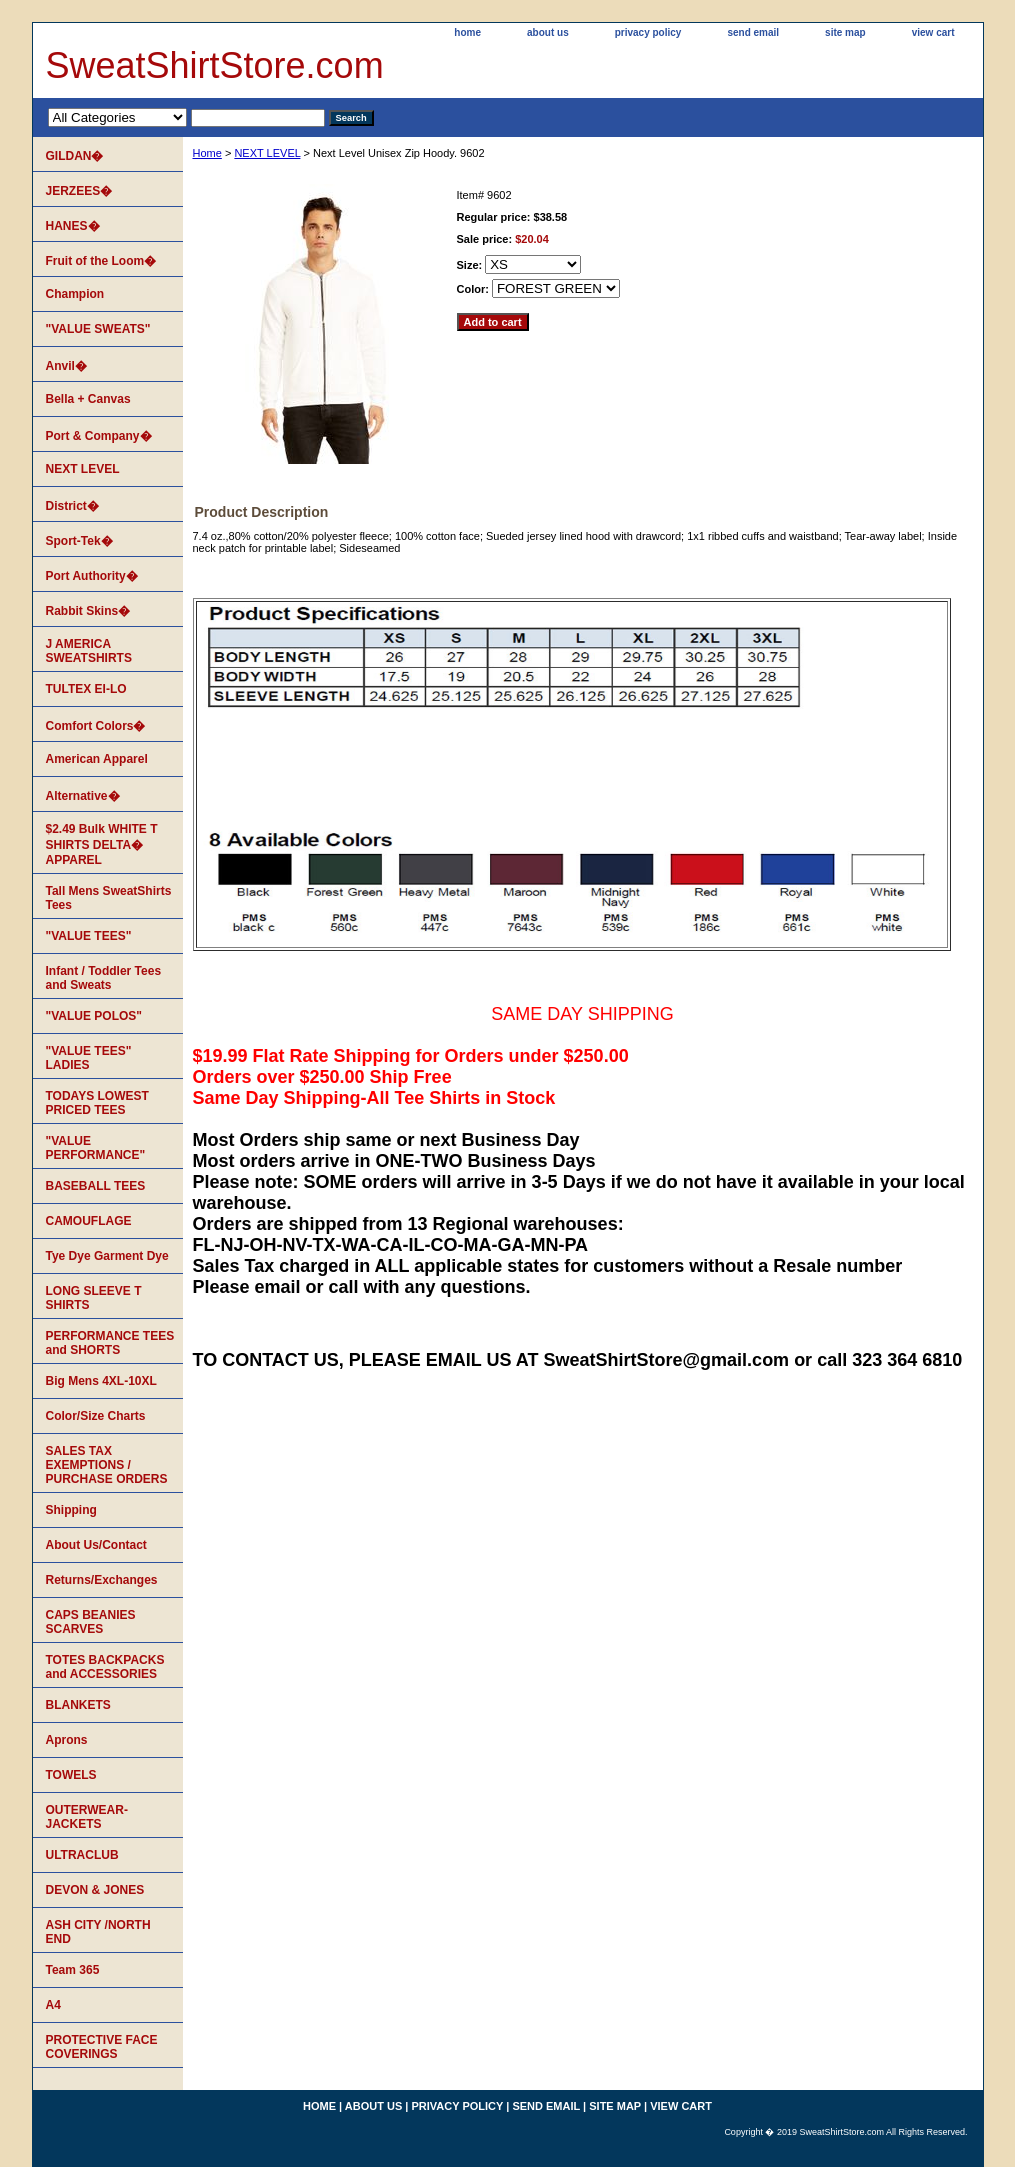 The width and height of the screenshot is (1015, 2167). What do you see at coordinates (78, 1705) in the screenshot?
I see `BLANKETS` at bounding box center [78, 1705].